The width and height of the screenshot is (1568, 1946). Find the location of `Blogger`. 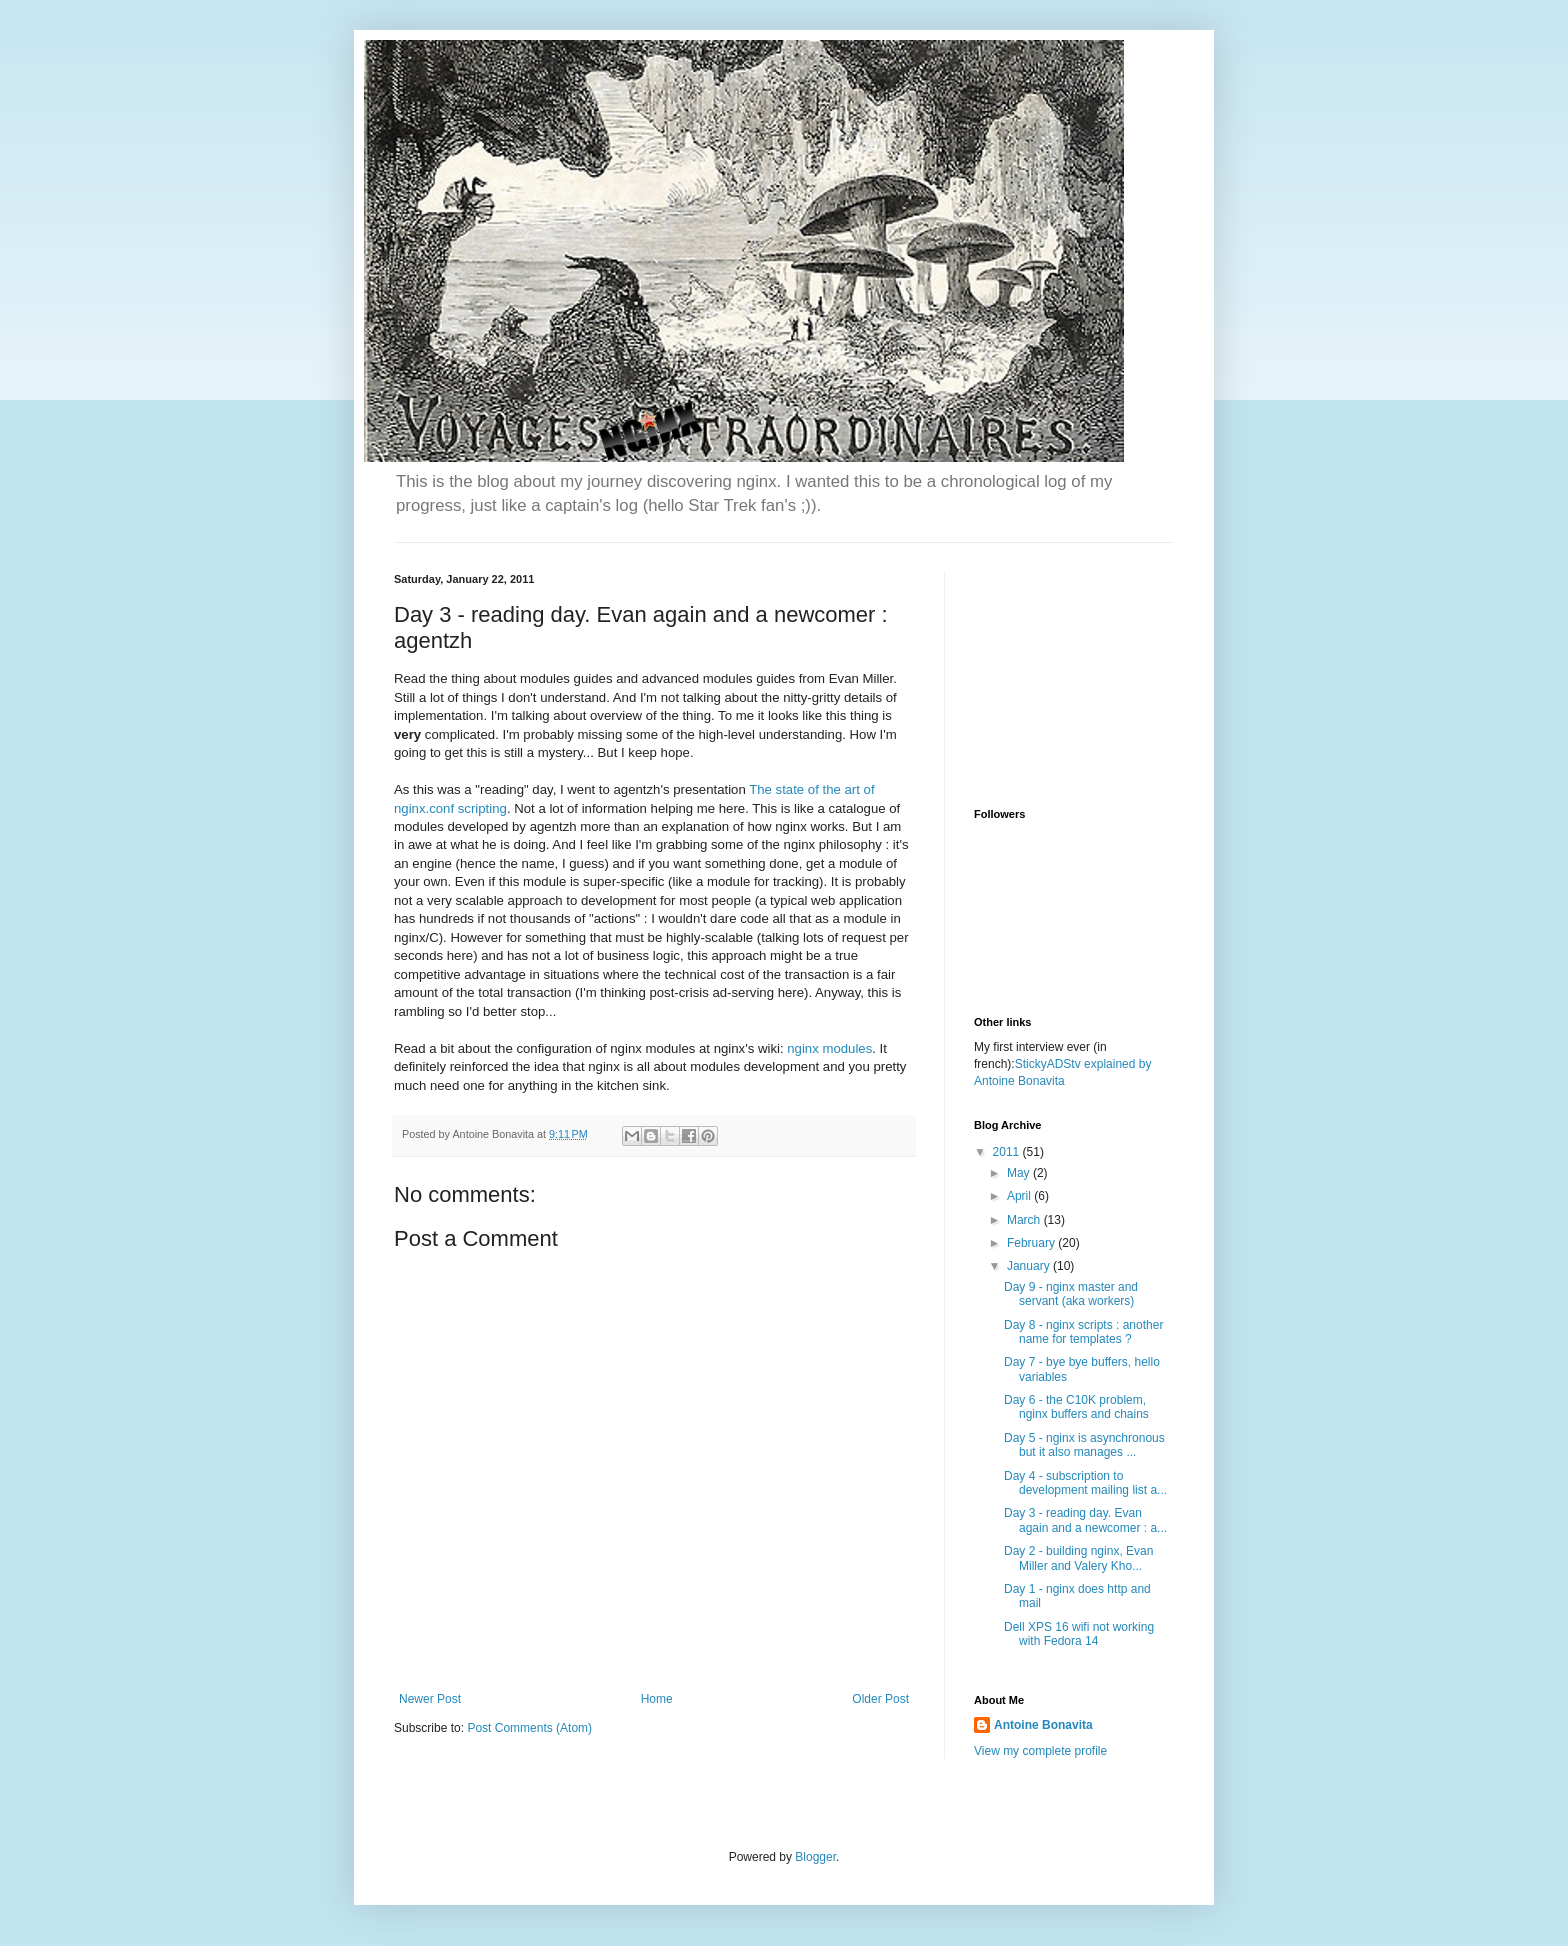

Blogger is located at coordinates (815, 1857).